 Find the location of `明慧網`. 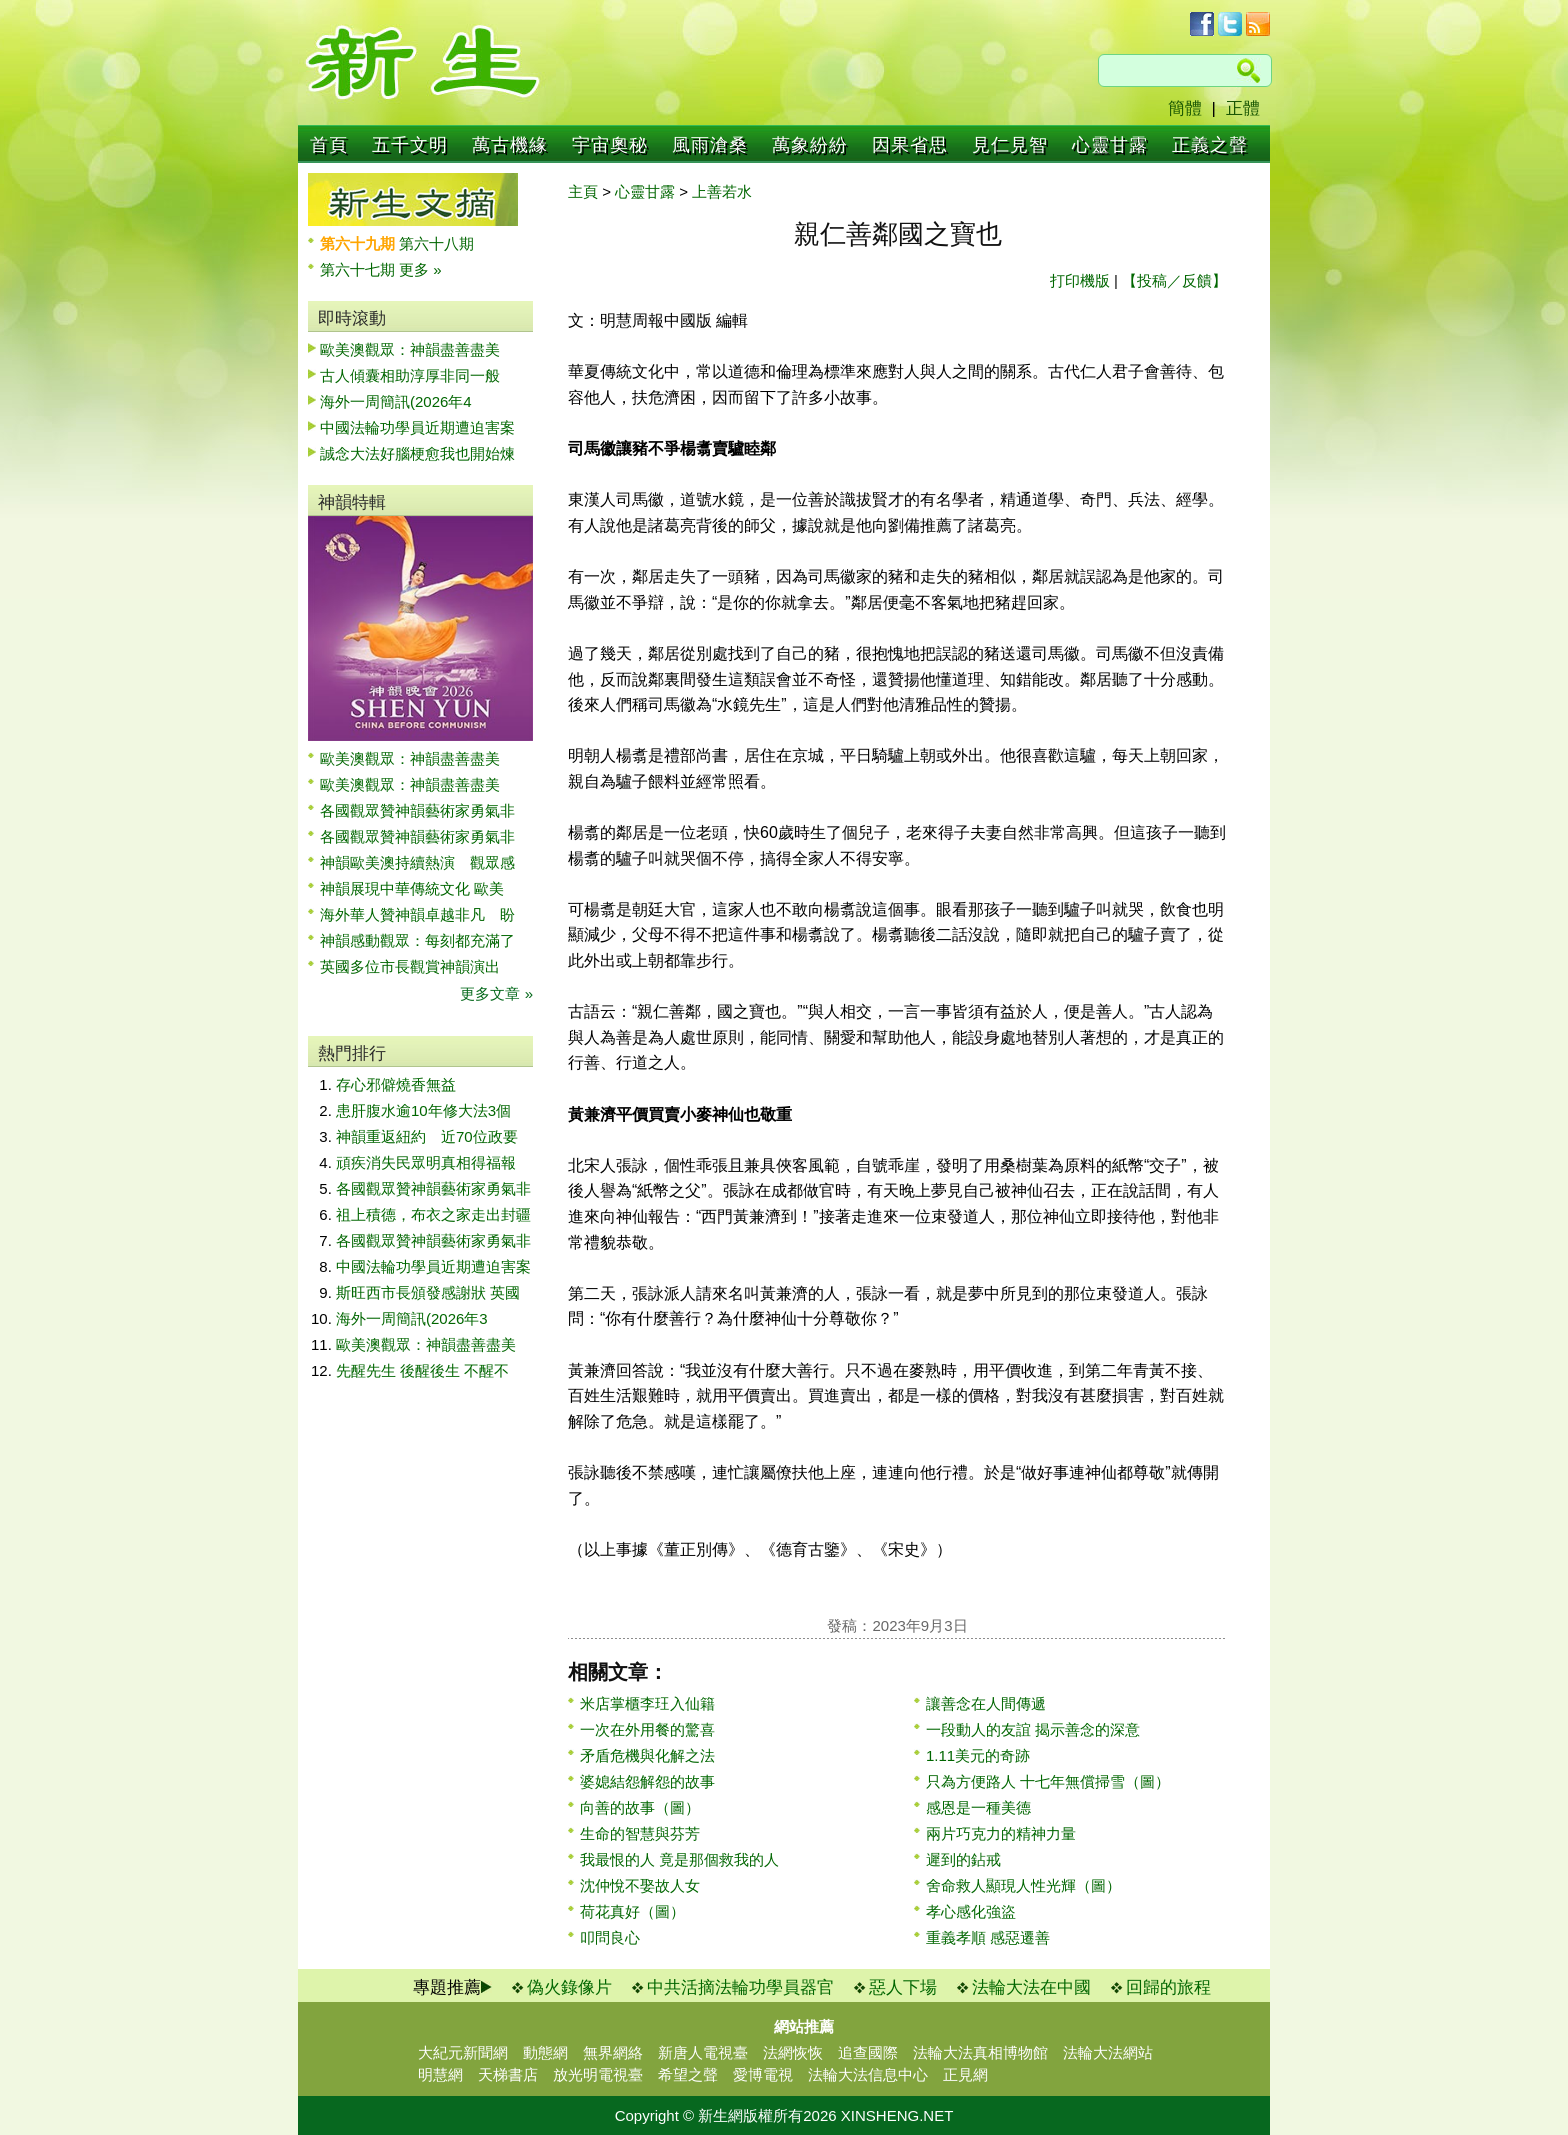

明慧網 is located at coordinates (440, 2074).